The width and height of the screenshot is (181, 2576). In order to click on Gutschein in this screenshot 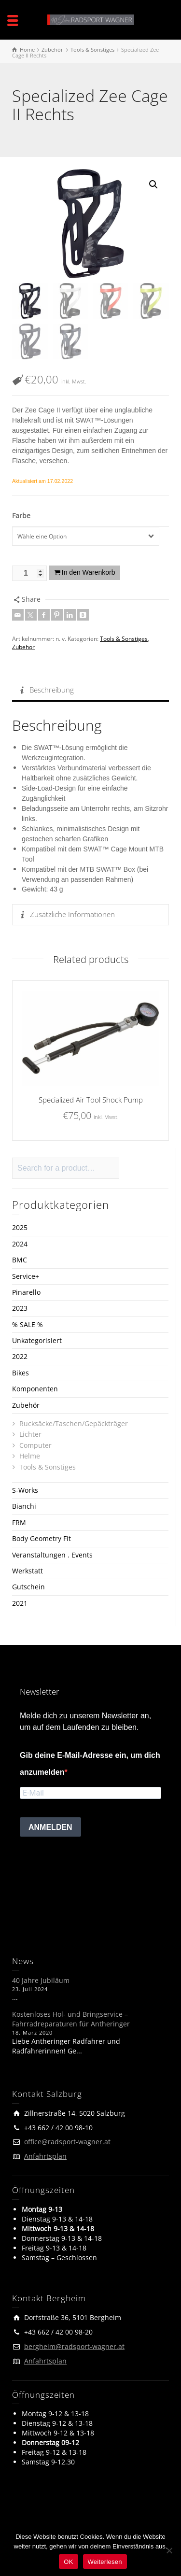, I will do `click(28, 1586)`.